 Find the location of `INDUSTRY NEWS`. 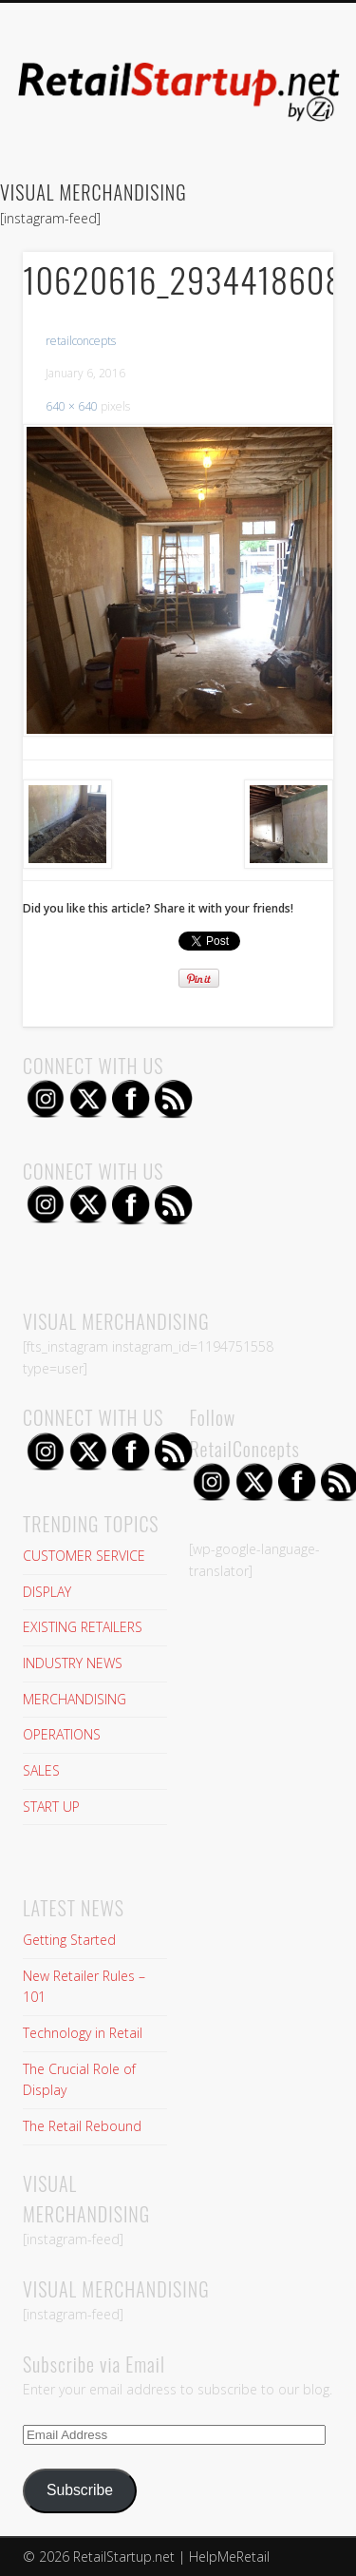

INDUSTRY NEWS is located at coordinates (72, 1663).